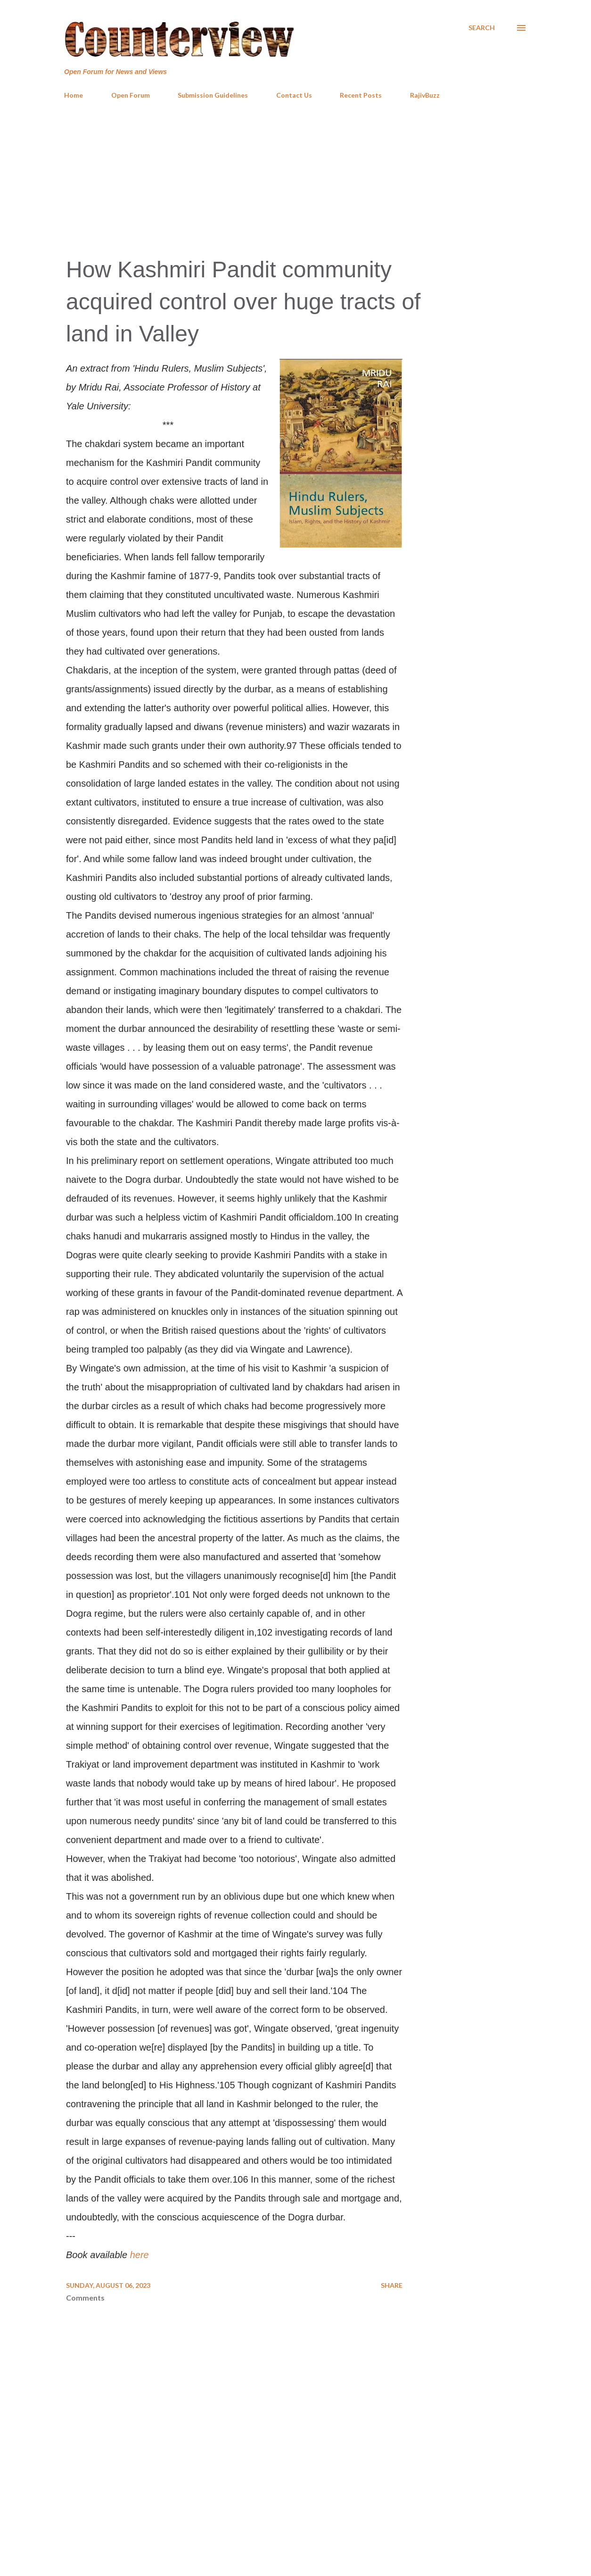  I want to click on RajivBuzz, so click(425, 95).